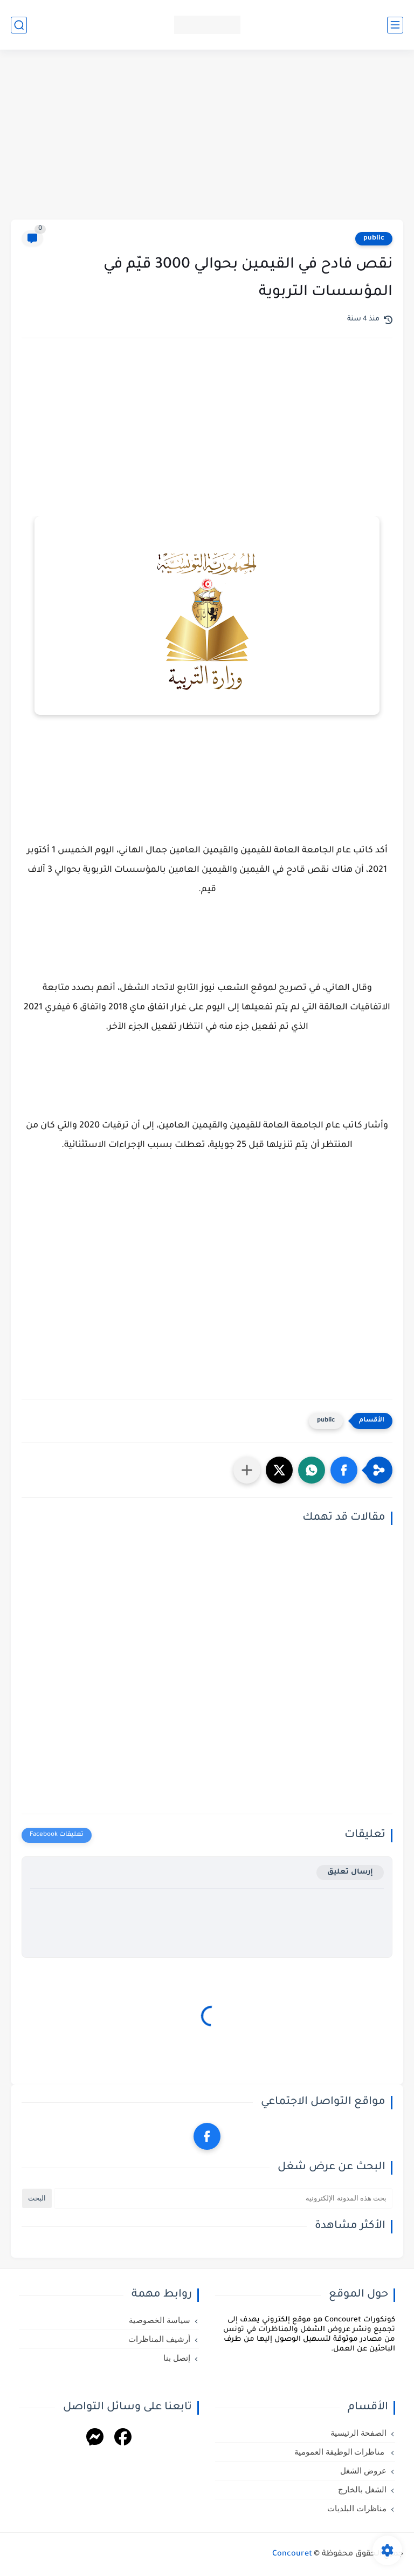  I want to click on سياسة الخصوصية, so click(159, 2320).